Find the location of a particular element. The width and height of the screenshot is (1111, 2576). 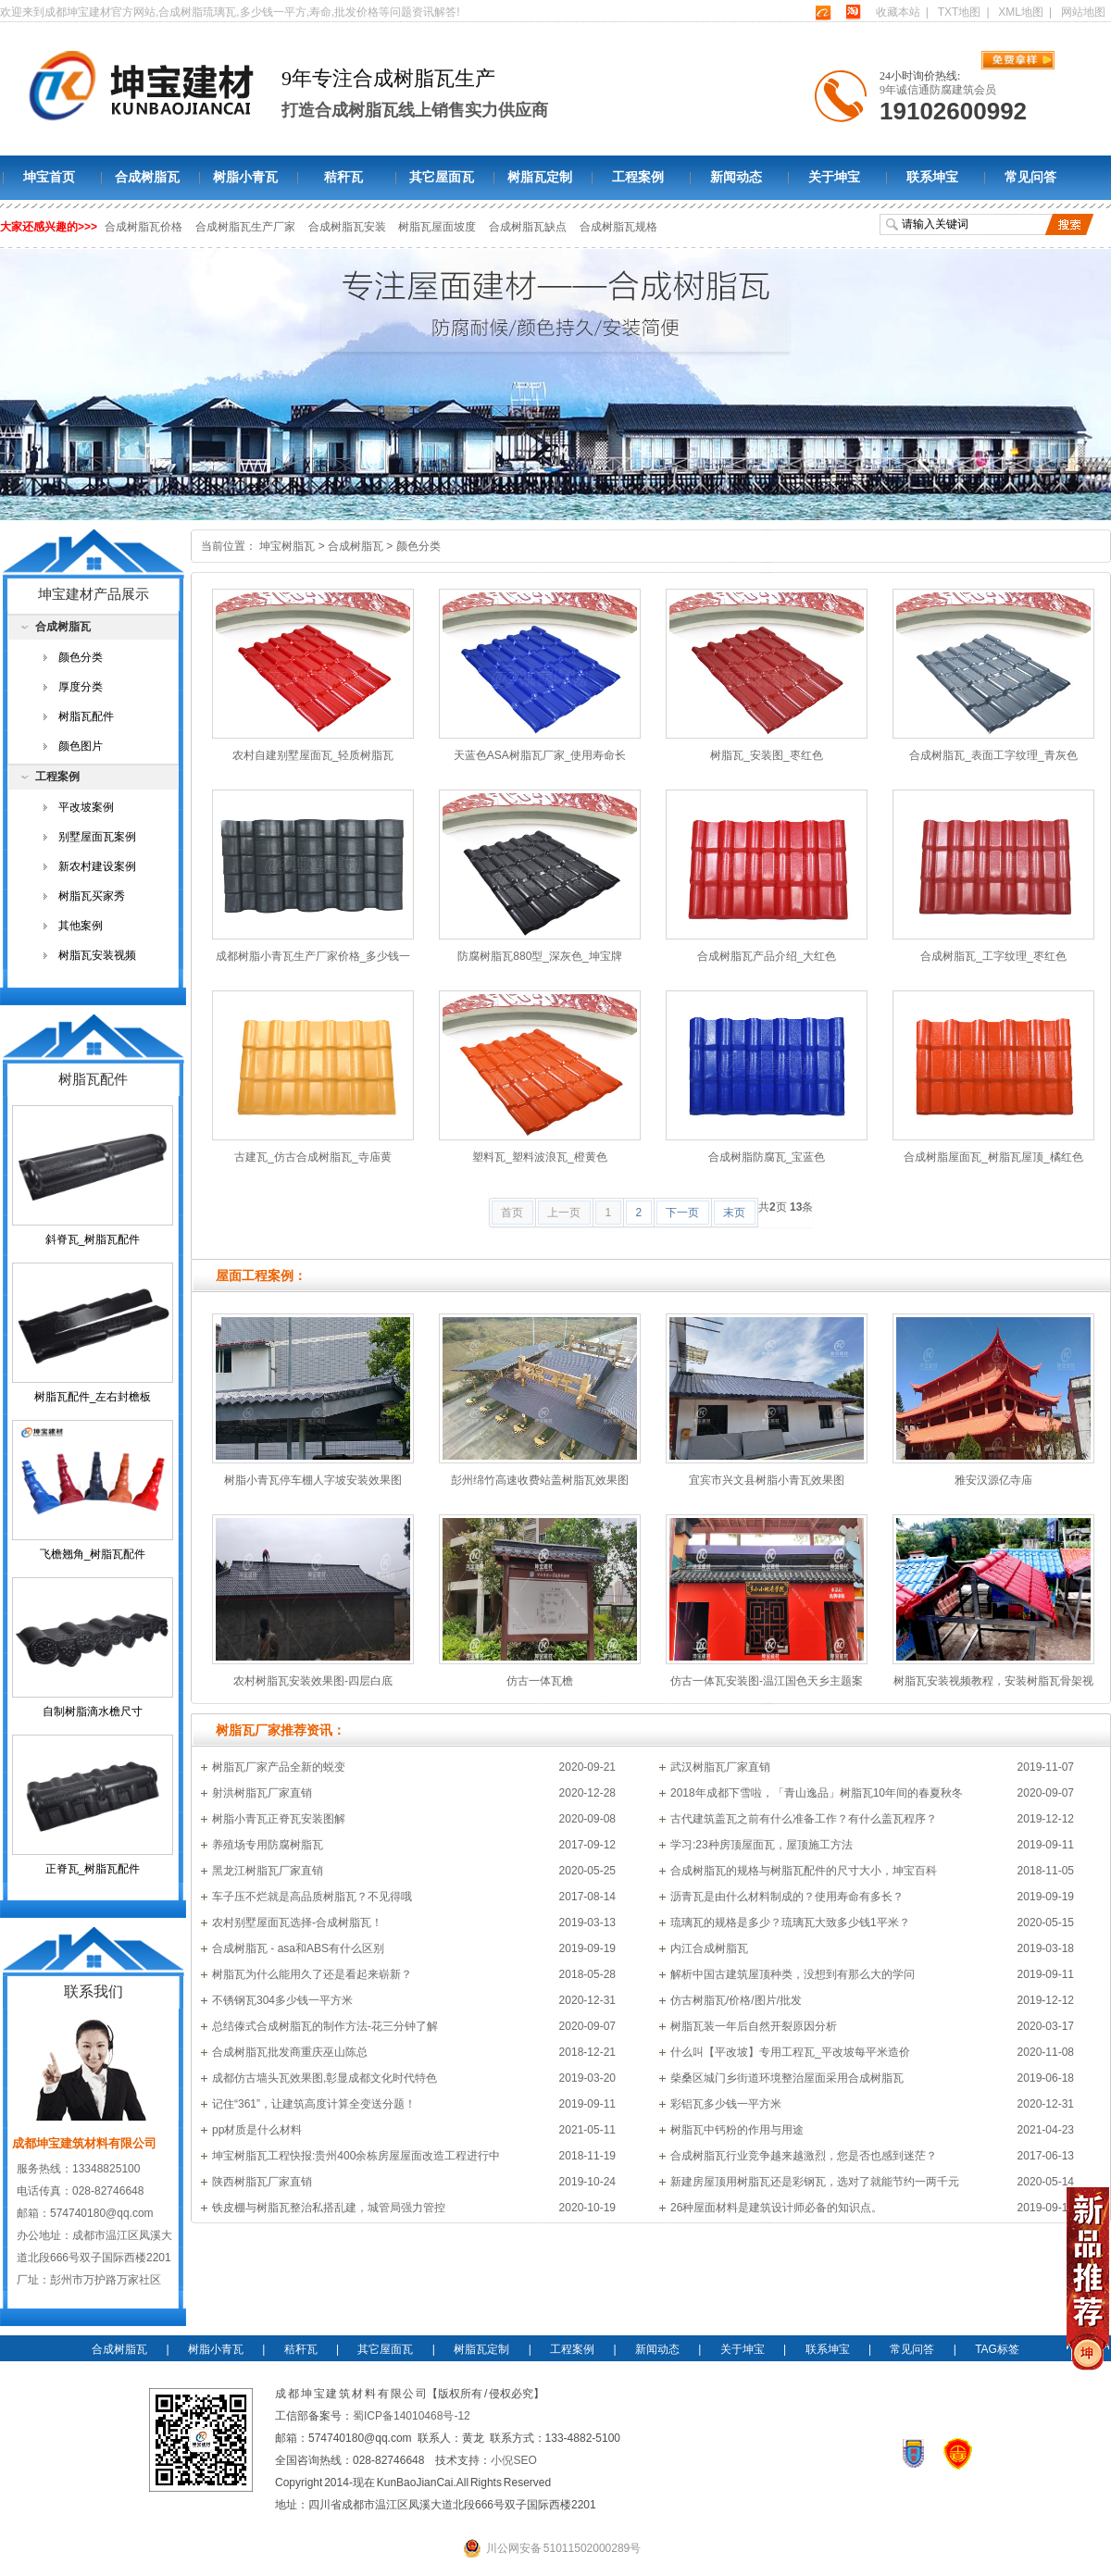

天蓝色ASA树脂瓦厂家_使用寿命长 is located at coordinates (540, 755).